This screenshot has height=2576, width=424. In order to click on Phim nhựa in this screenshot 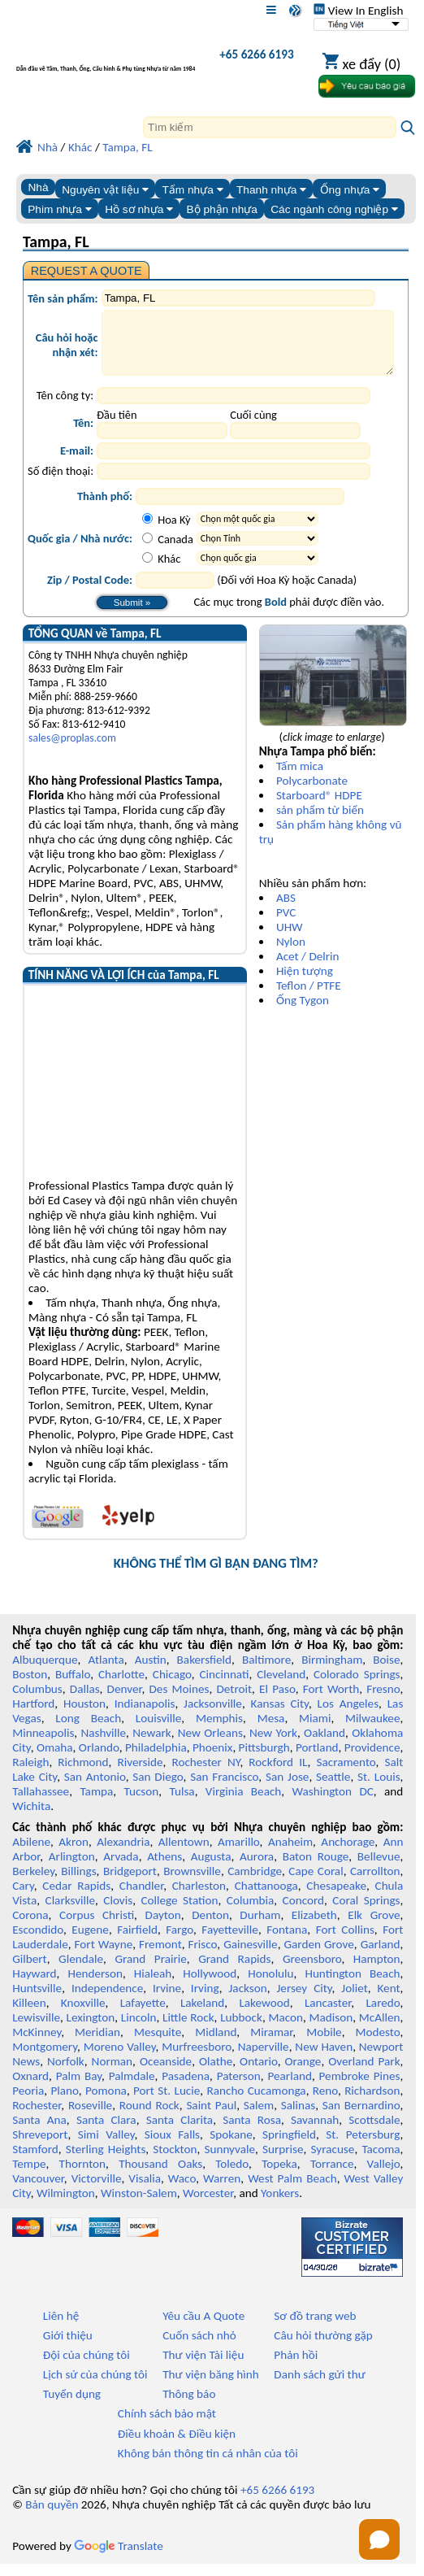, I will do `click(60, 209)`.